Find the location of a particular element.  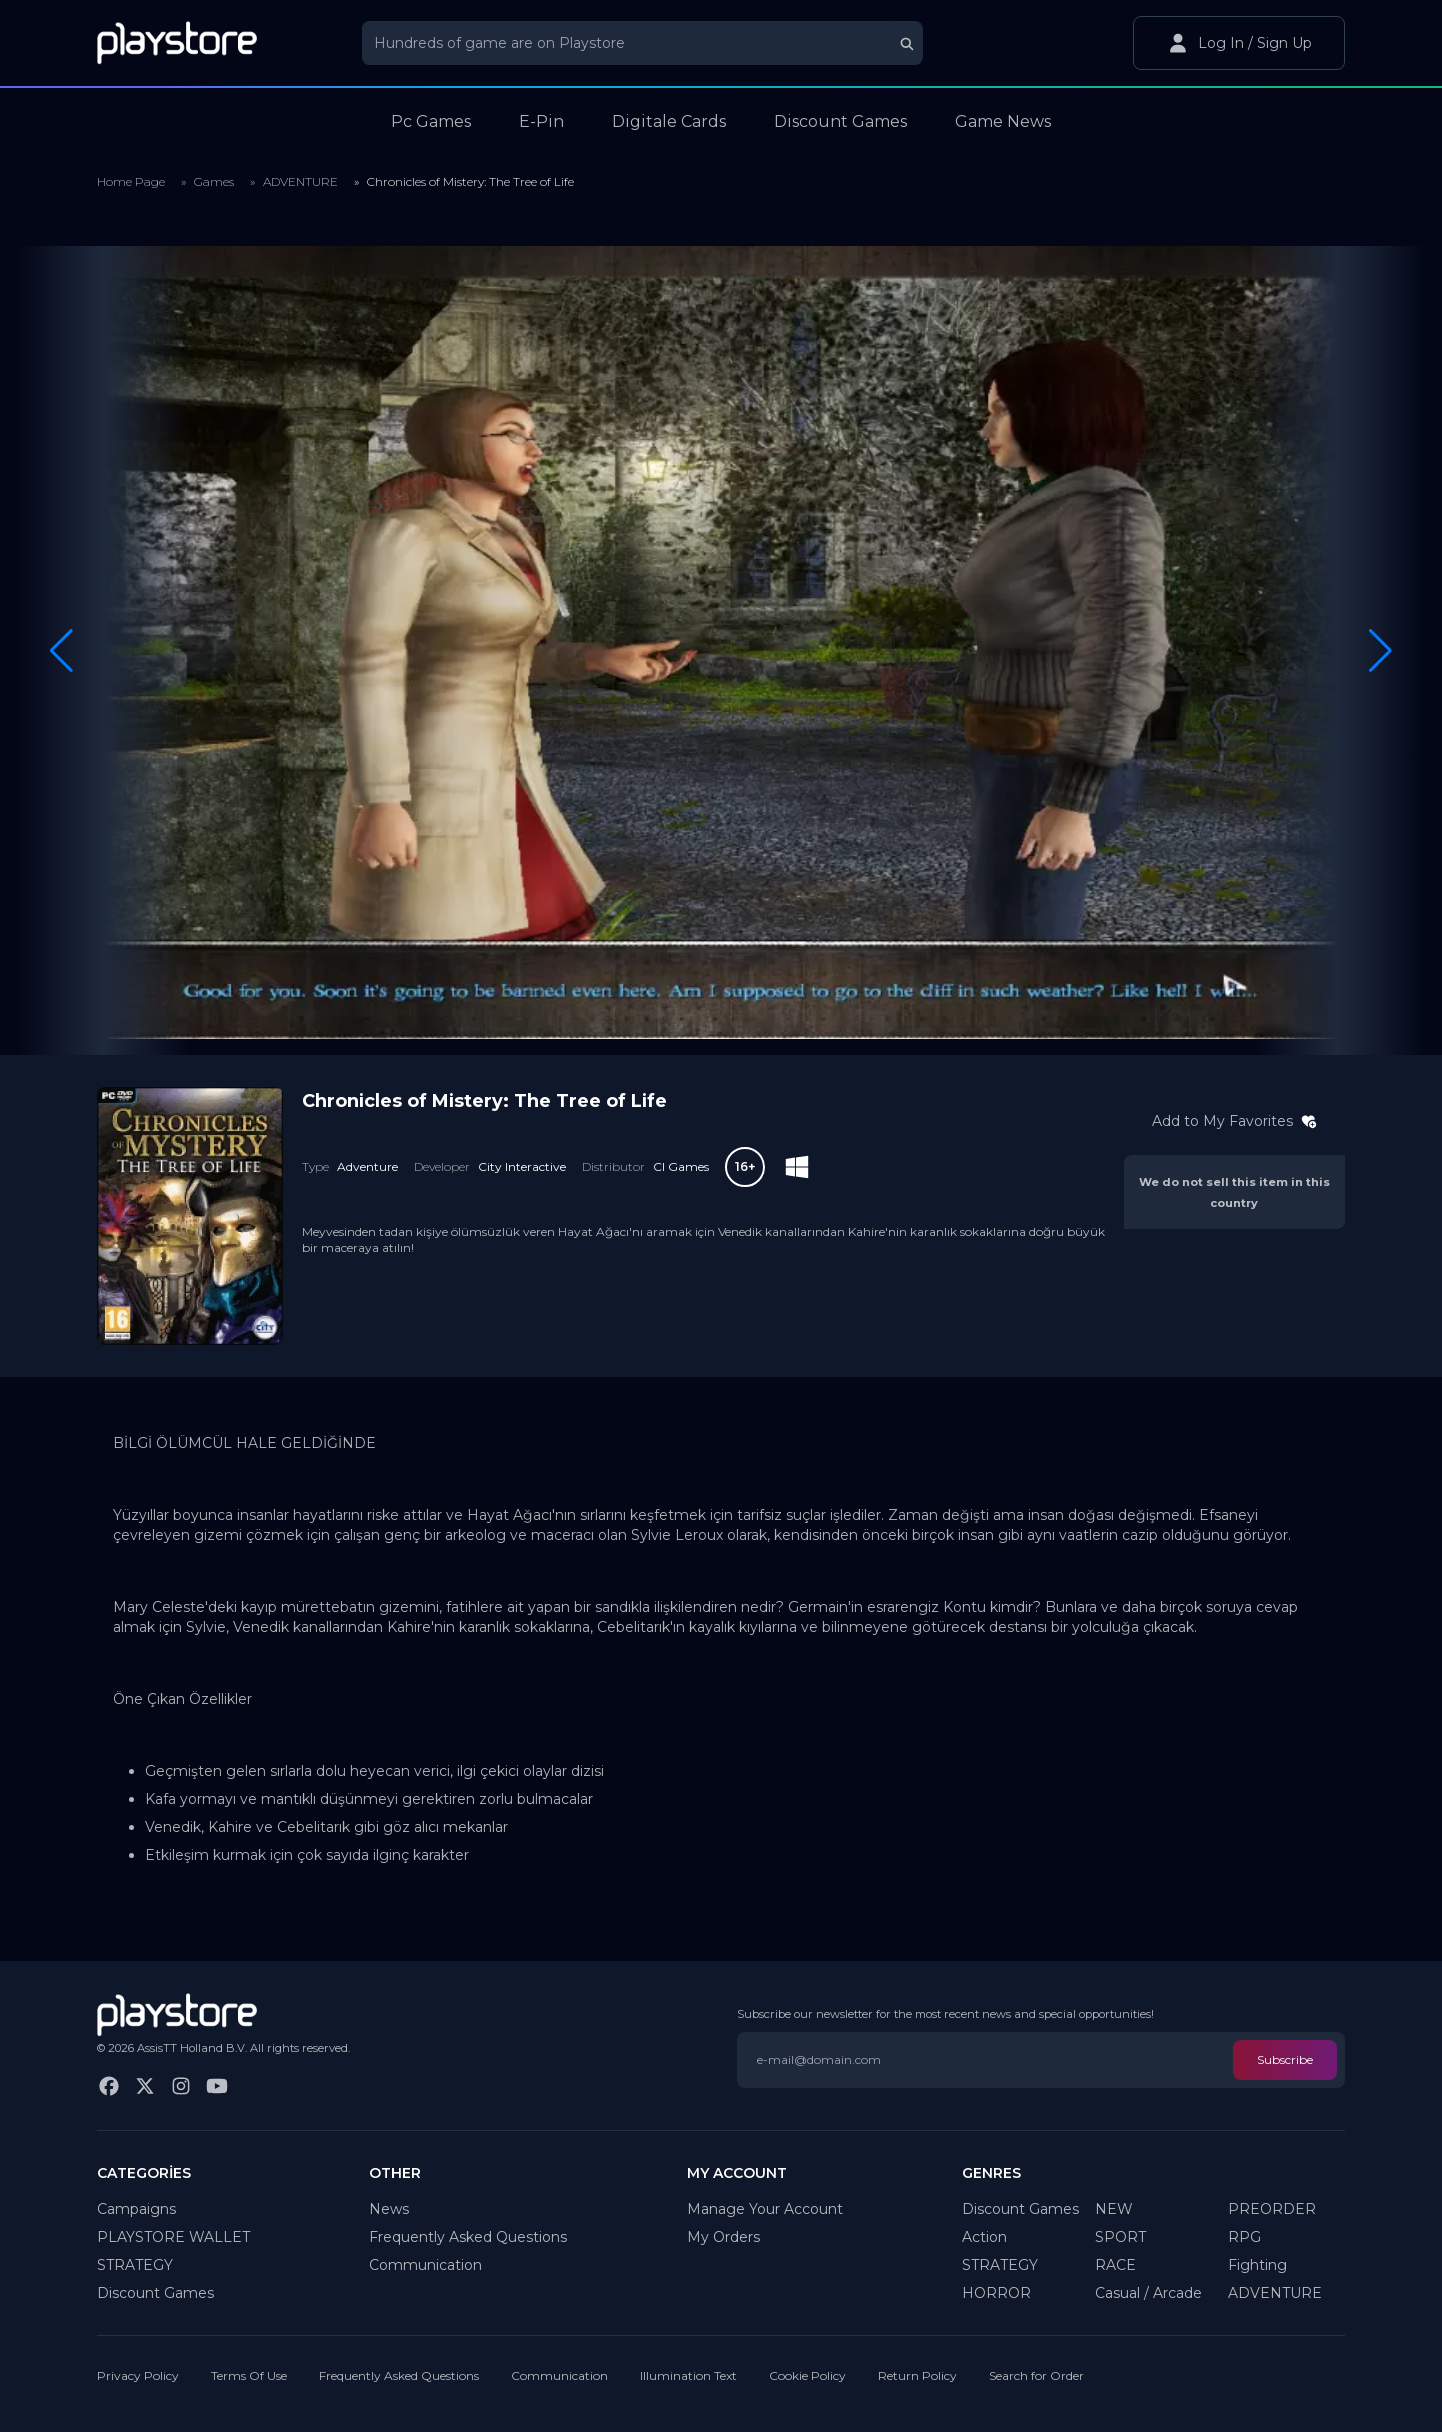

NEW is located at coordinates (1114, 2209).